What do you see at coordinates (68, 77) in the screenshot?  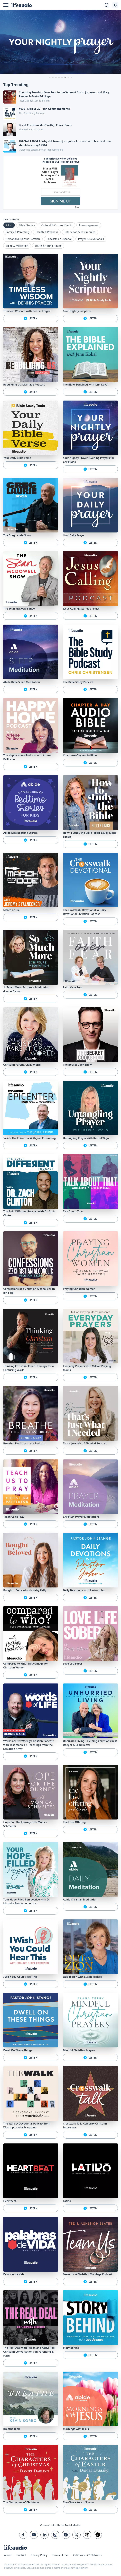 I see `[Carousel Page 7]` at bounding box center [68, 77].